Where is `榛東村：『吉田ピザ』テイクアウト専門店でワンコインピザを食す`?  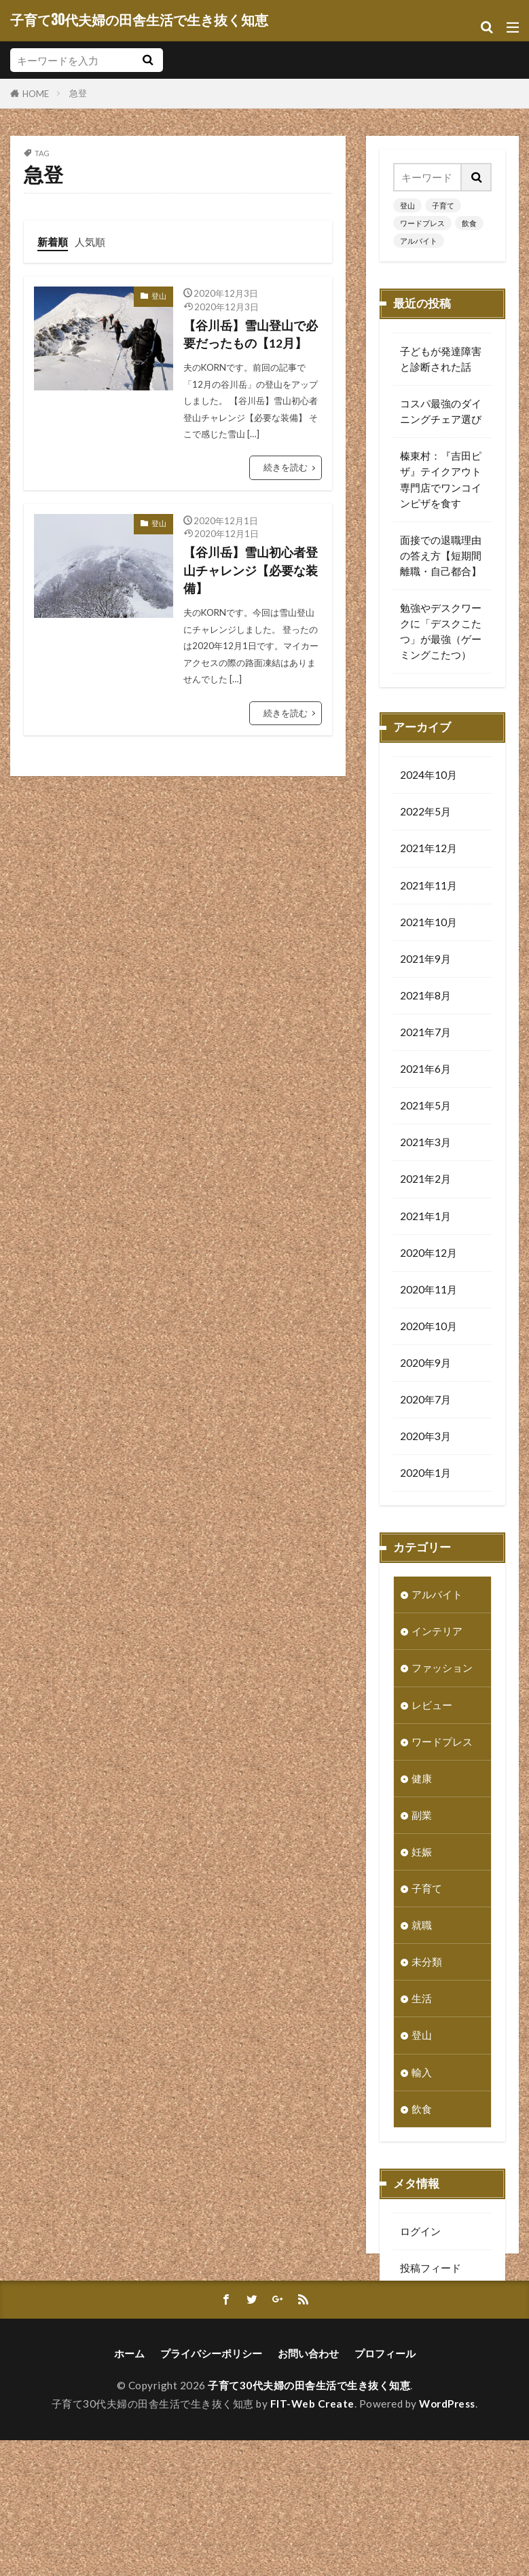 榛東村：『吉田ピザ』テイクアウト専門店でワンコインピザを食す is located at coordinates (440, 479).